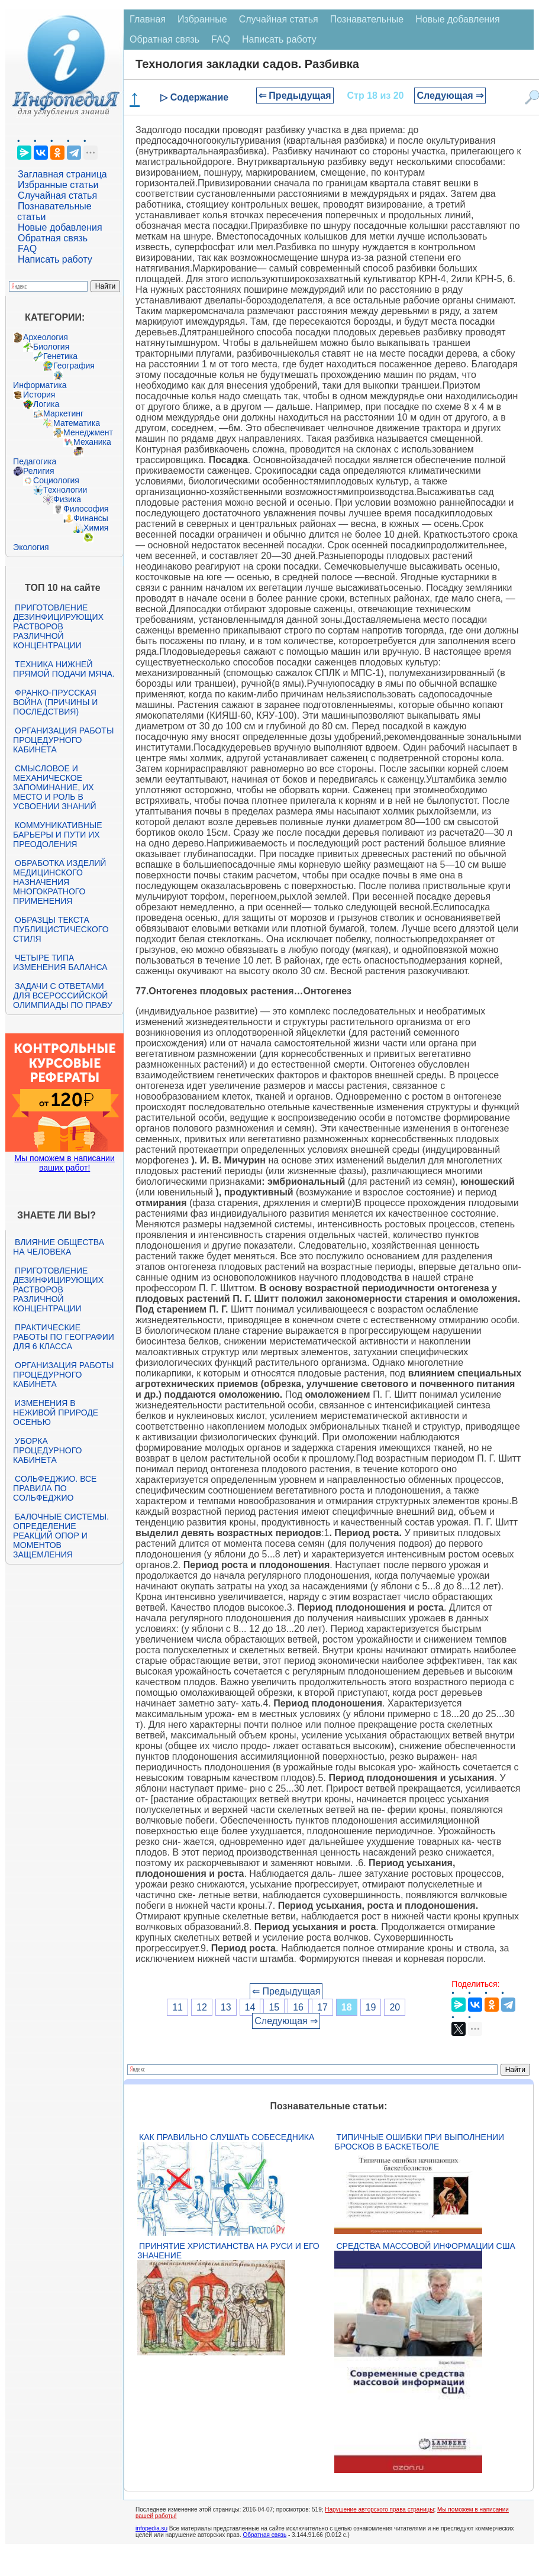 This screenshot has height=2576, width=539. What do you see at coordinates (148, 19) in the screenshot?
I see `Главная` at bounding box center [148, 19].